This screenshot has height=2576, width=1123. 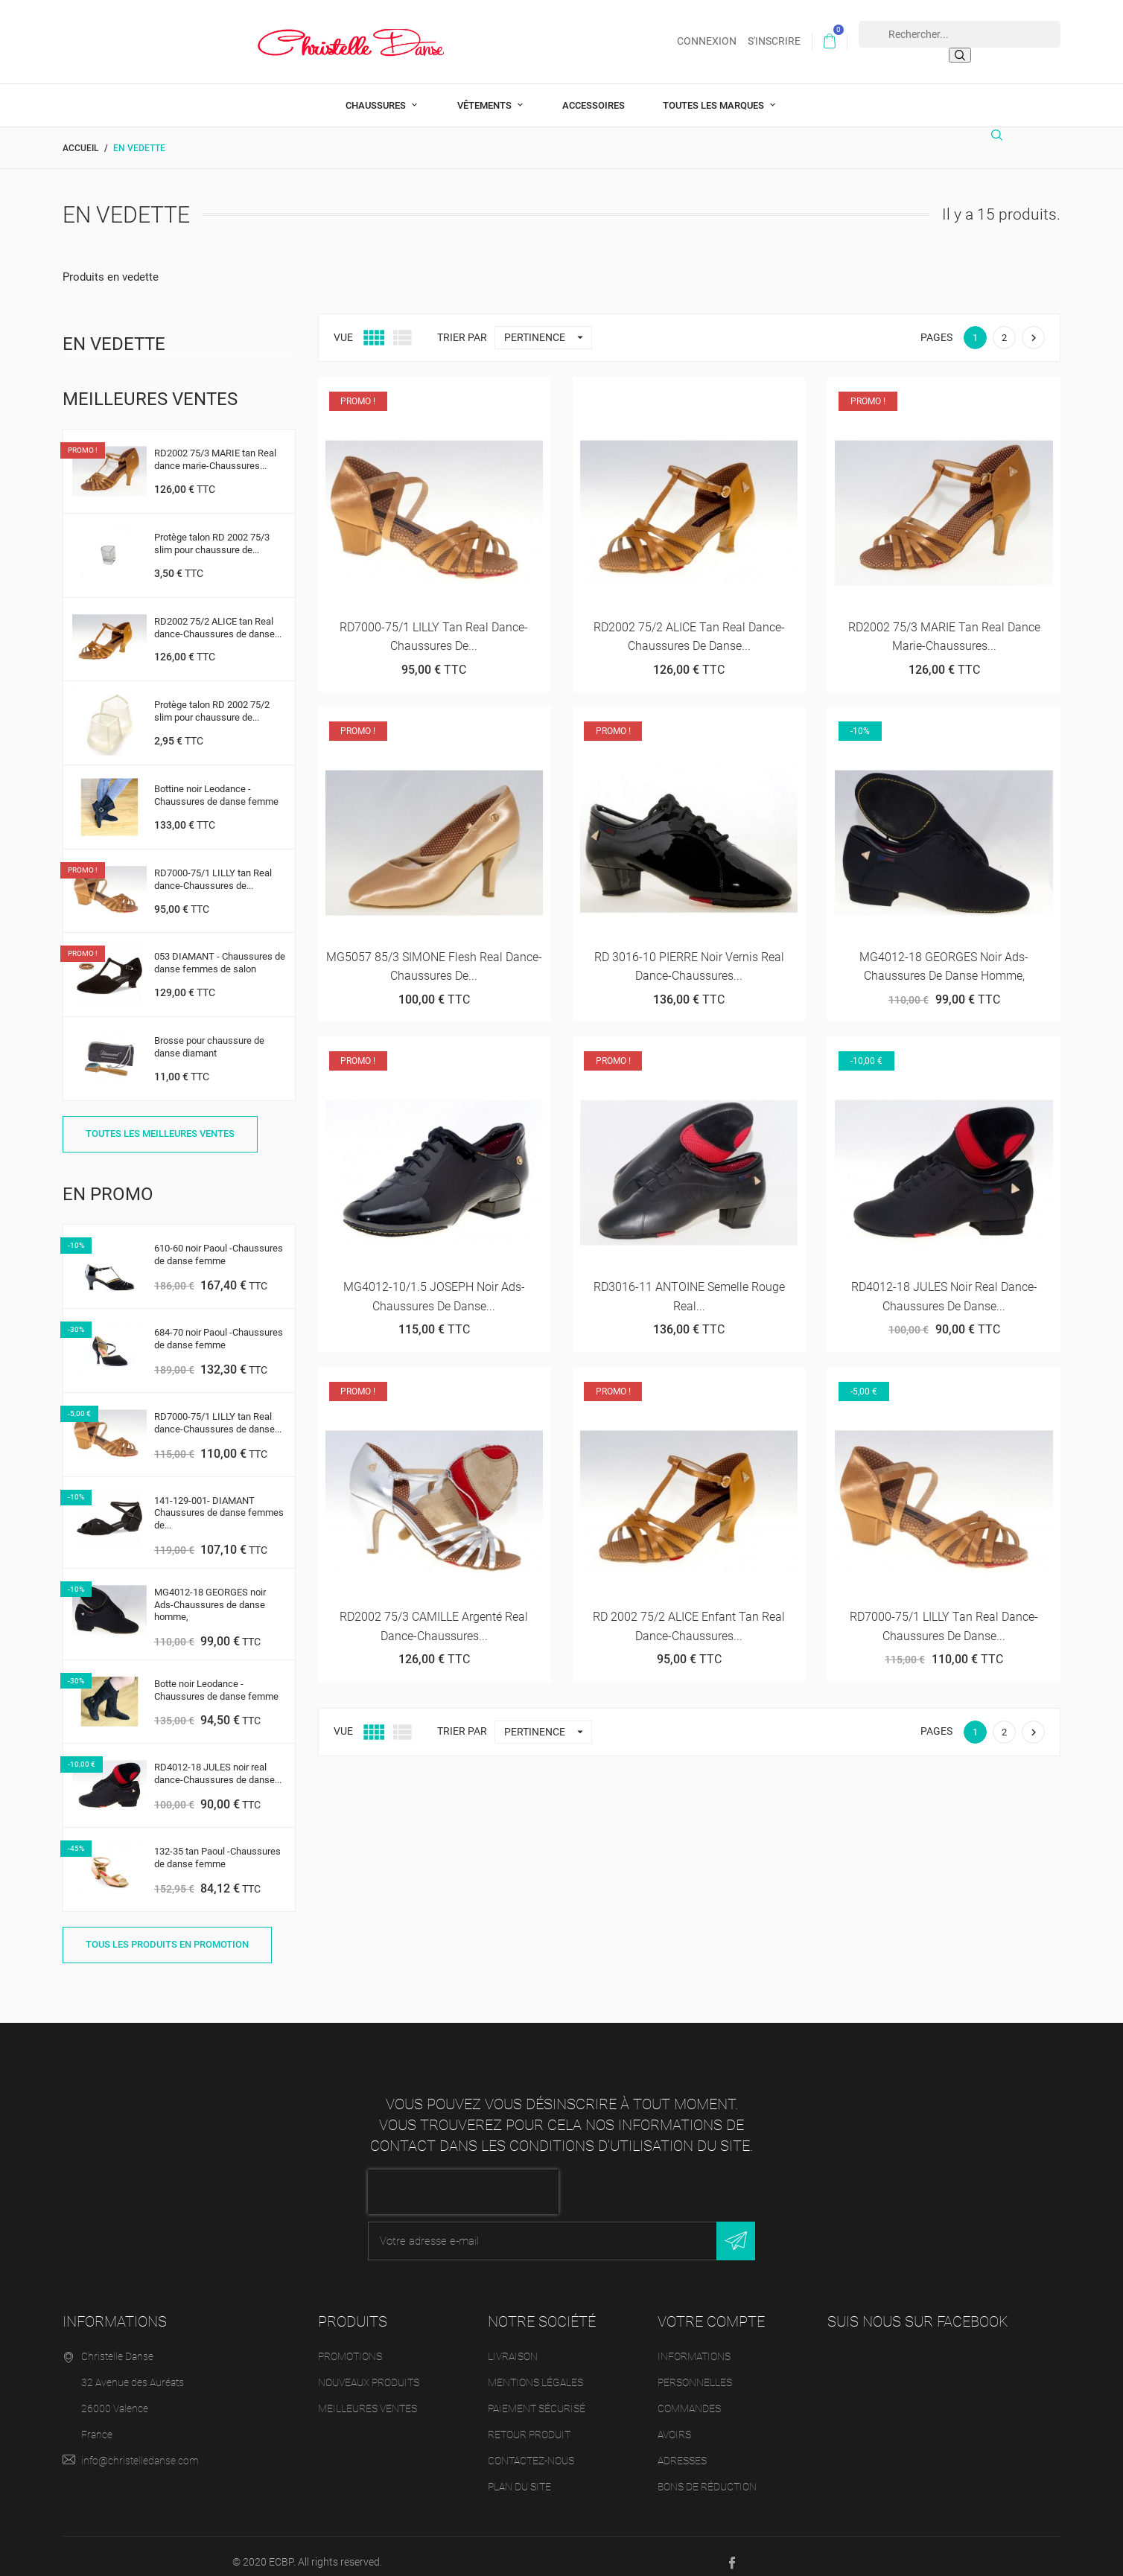 I want to click on Plan du site, so click(x=519, y=2475).